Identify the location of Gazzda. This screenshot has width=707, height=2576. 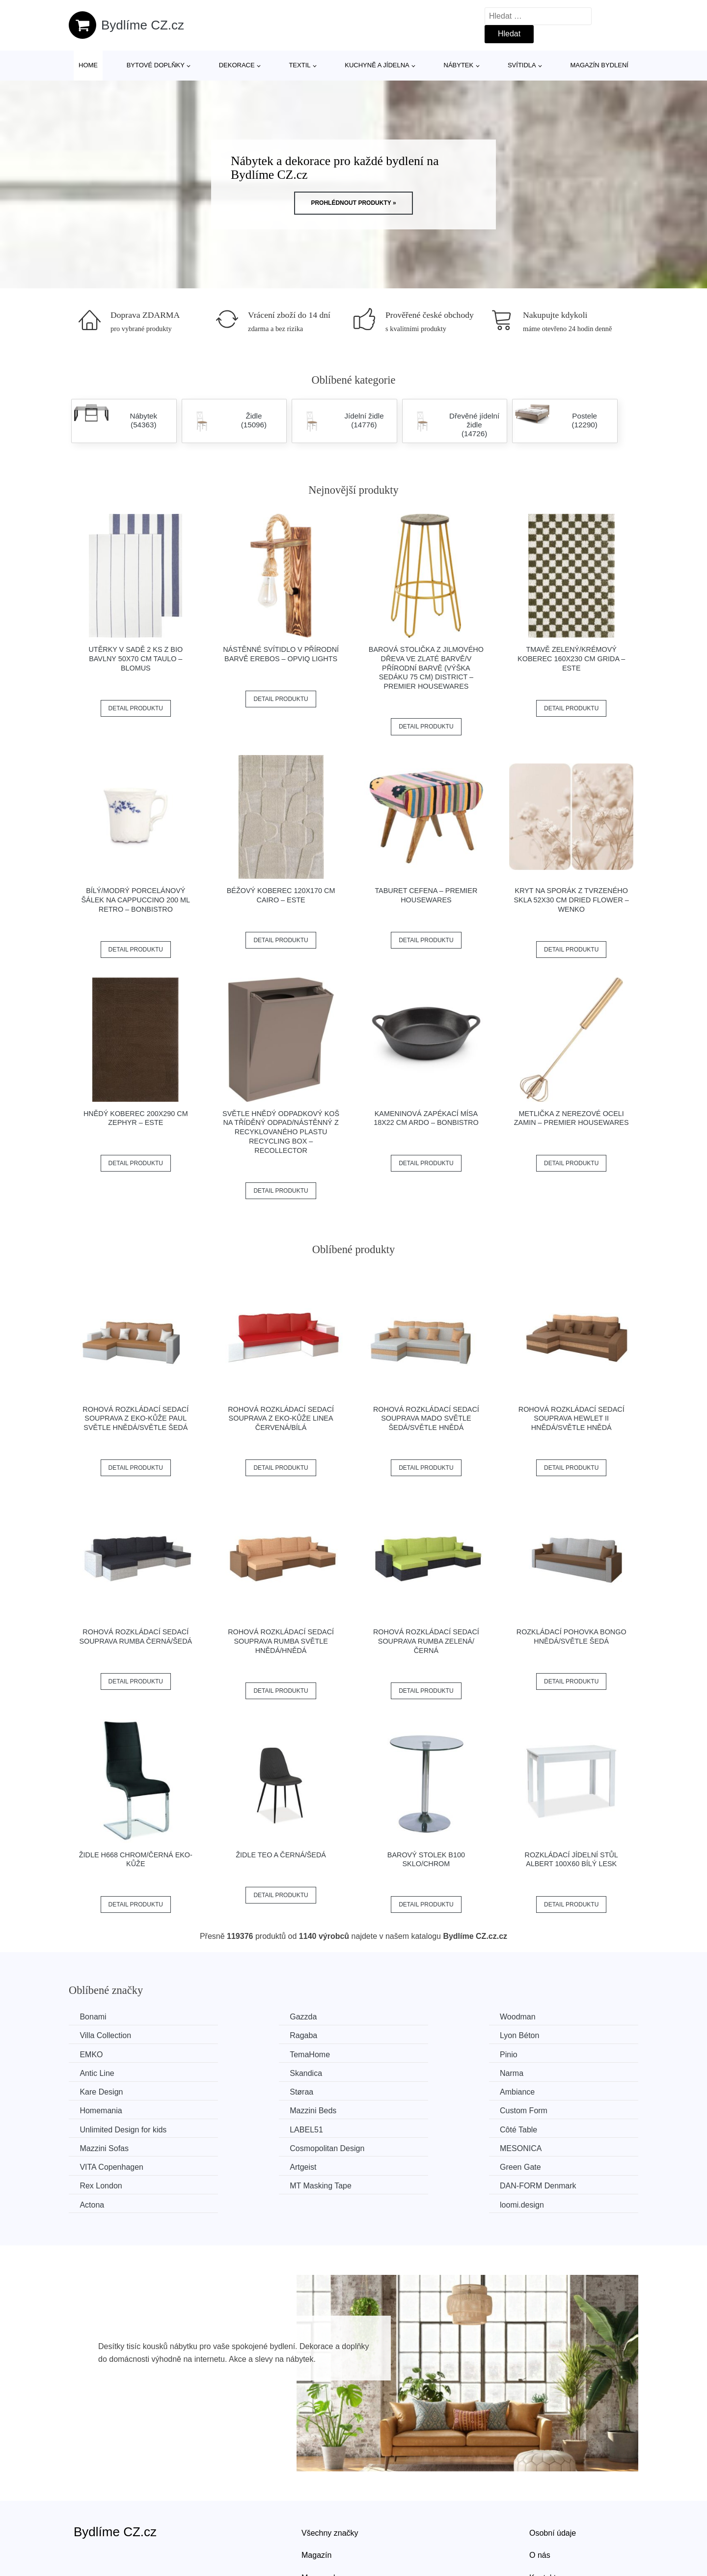
(240, 2017).